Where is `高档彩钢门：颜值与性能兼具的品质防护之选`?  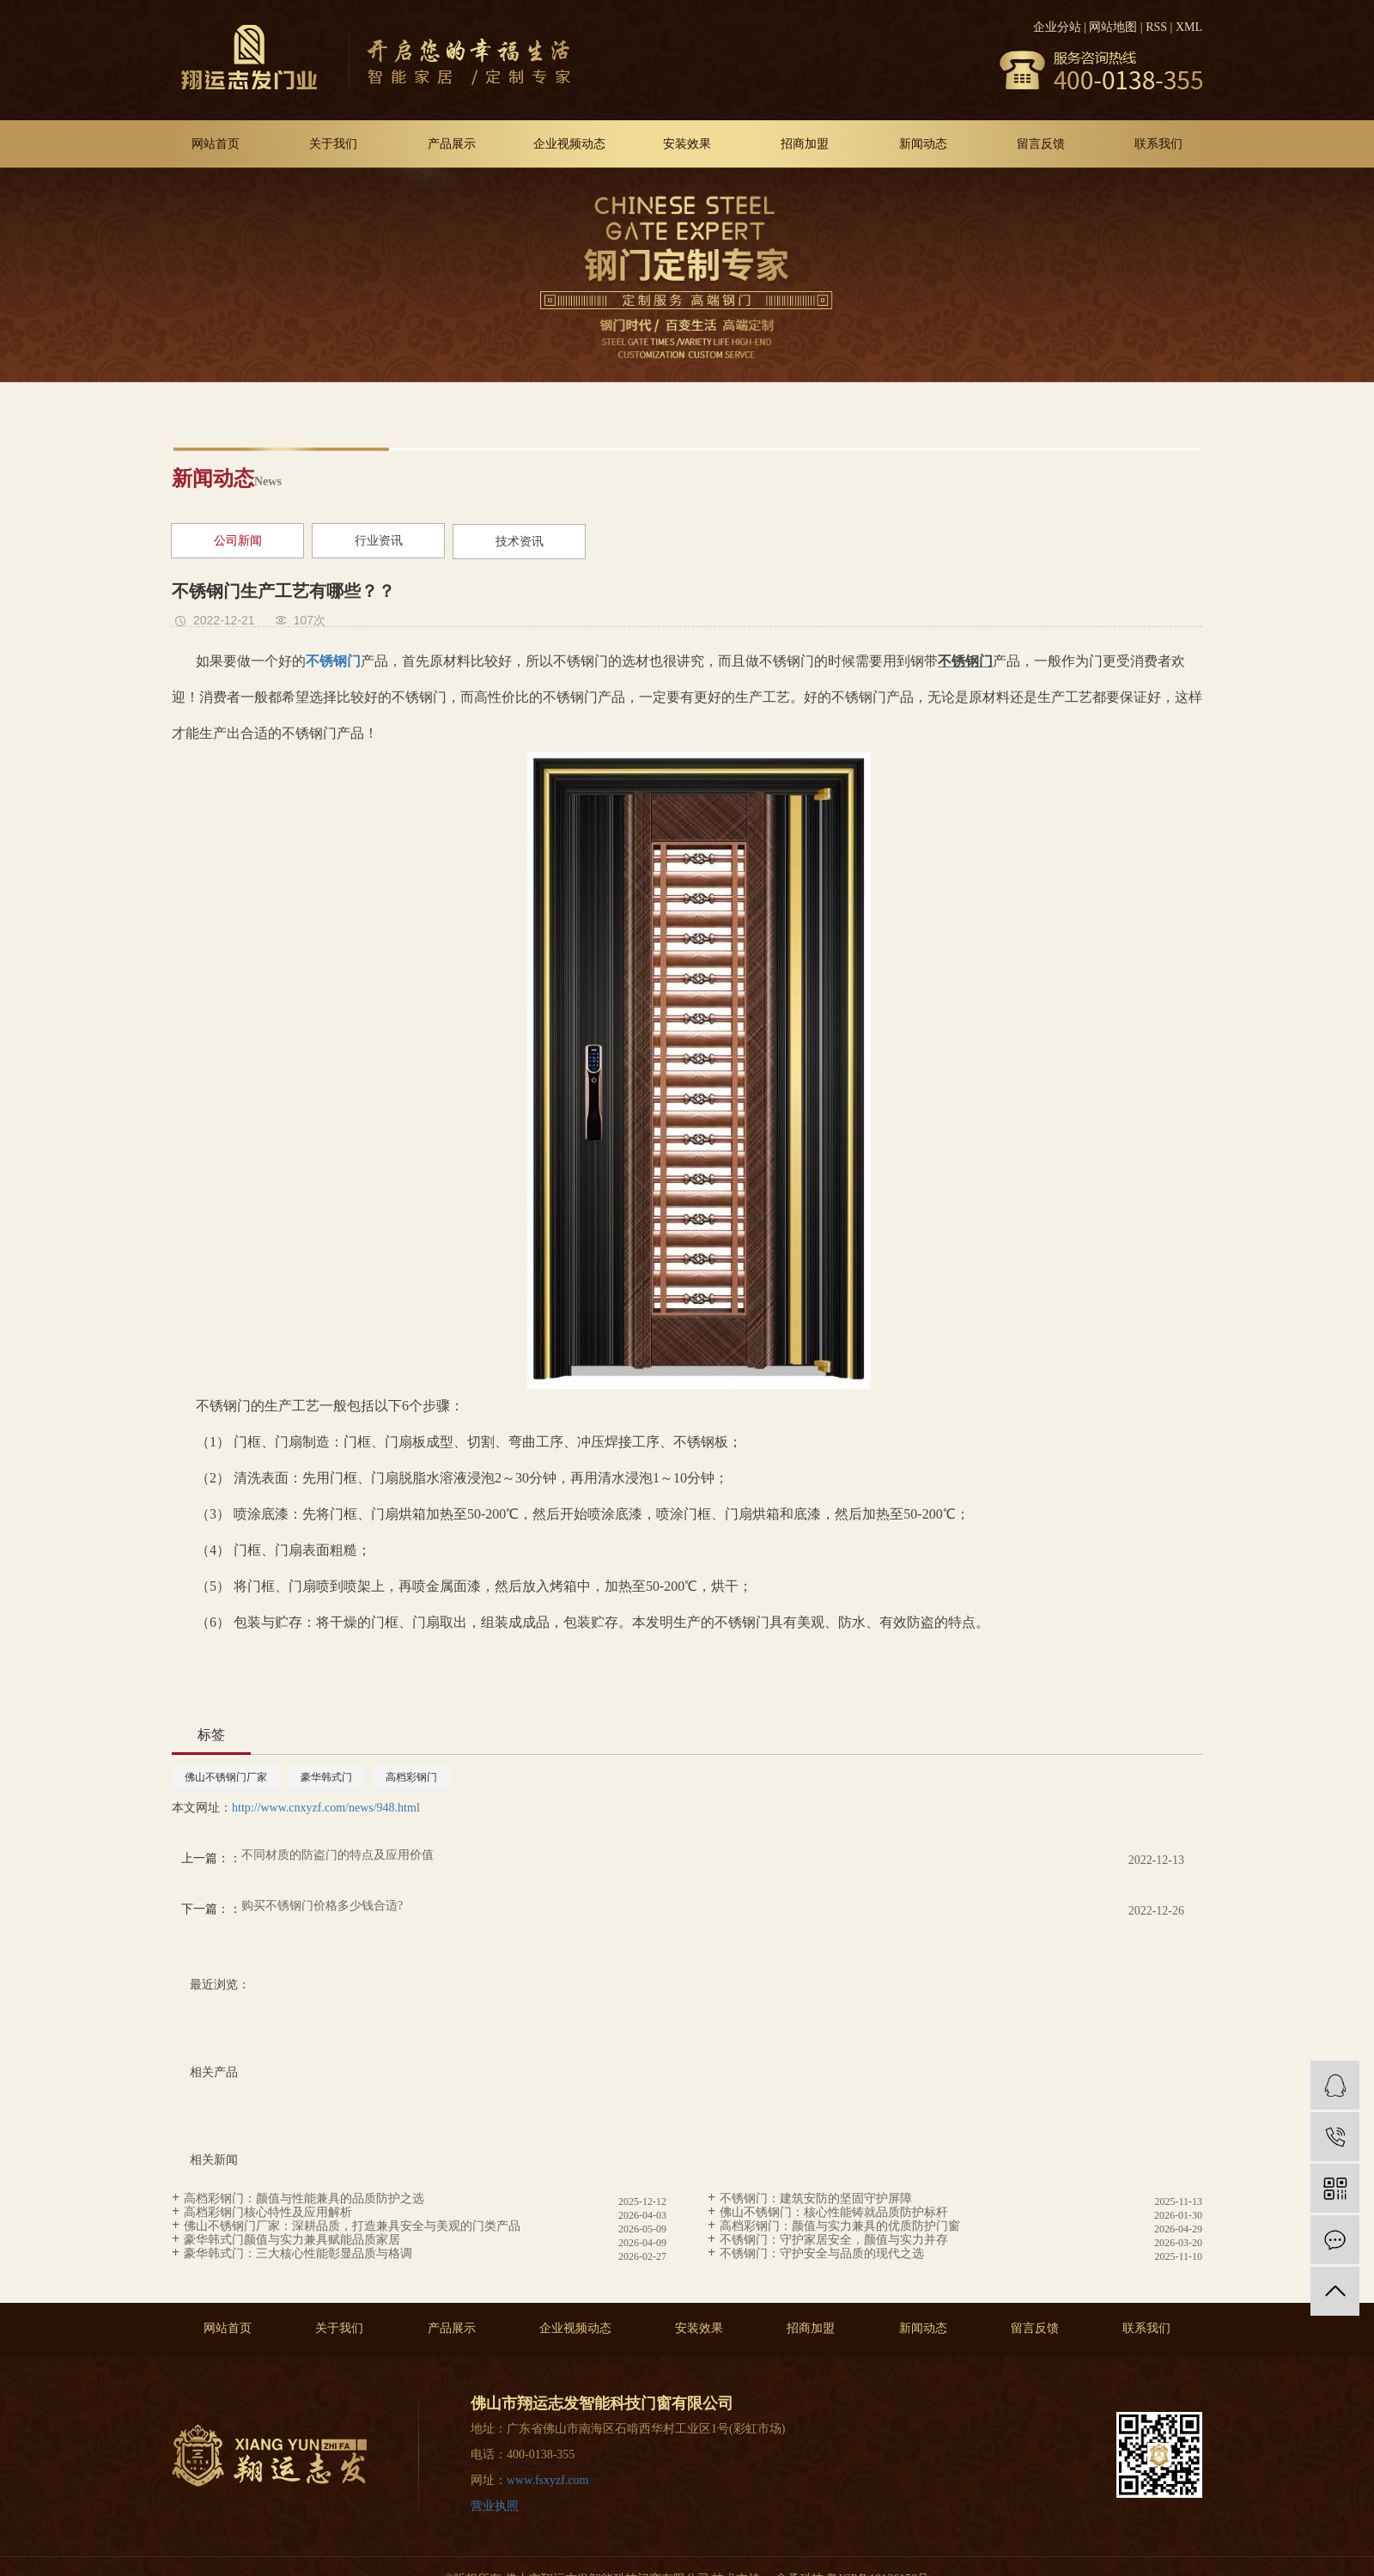 高档彩钢门：颜值与性能兼具的品质防护之选 is located at coordinates (304, 2198).